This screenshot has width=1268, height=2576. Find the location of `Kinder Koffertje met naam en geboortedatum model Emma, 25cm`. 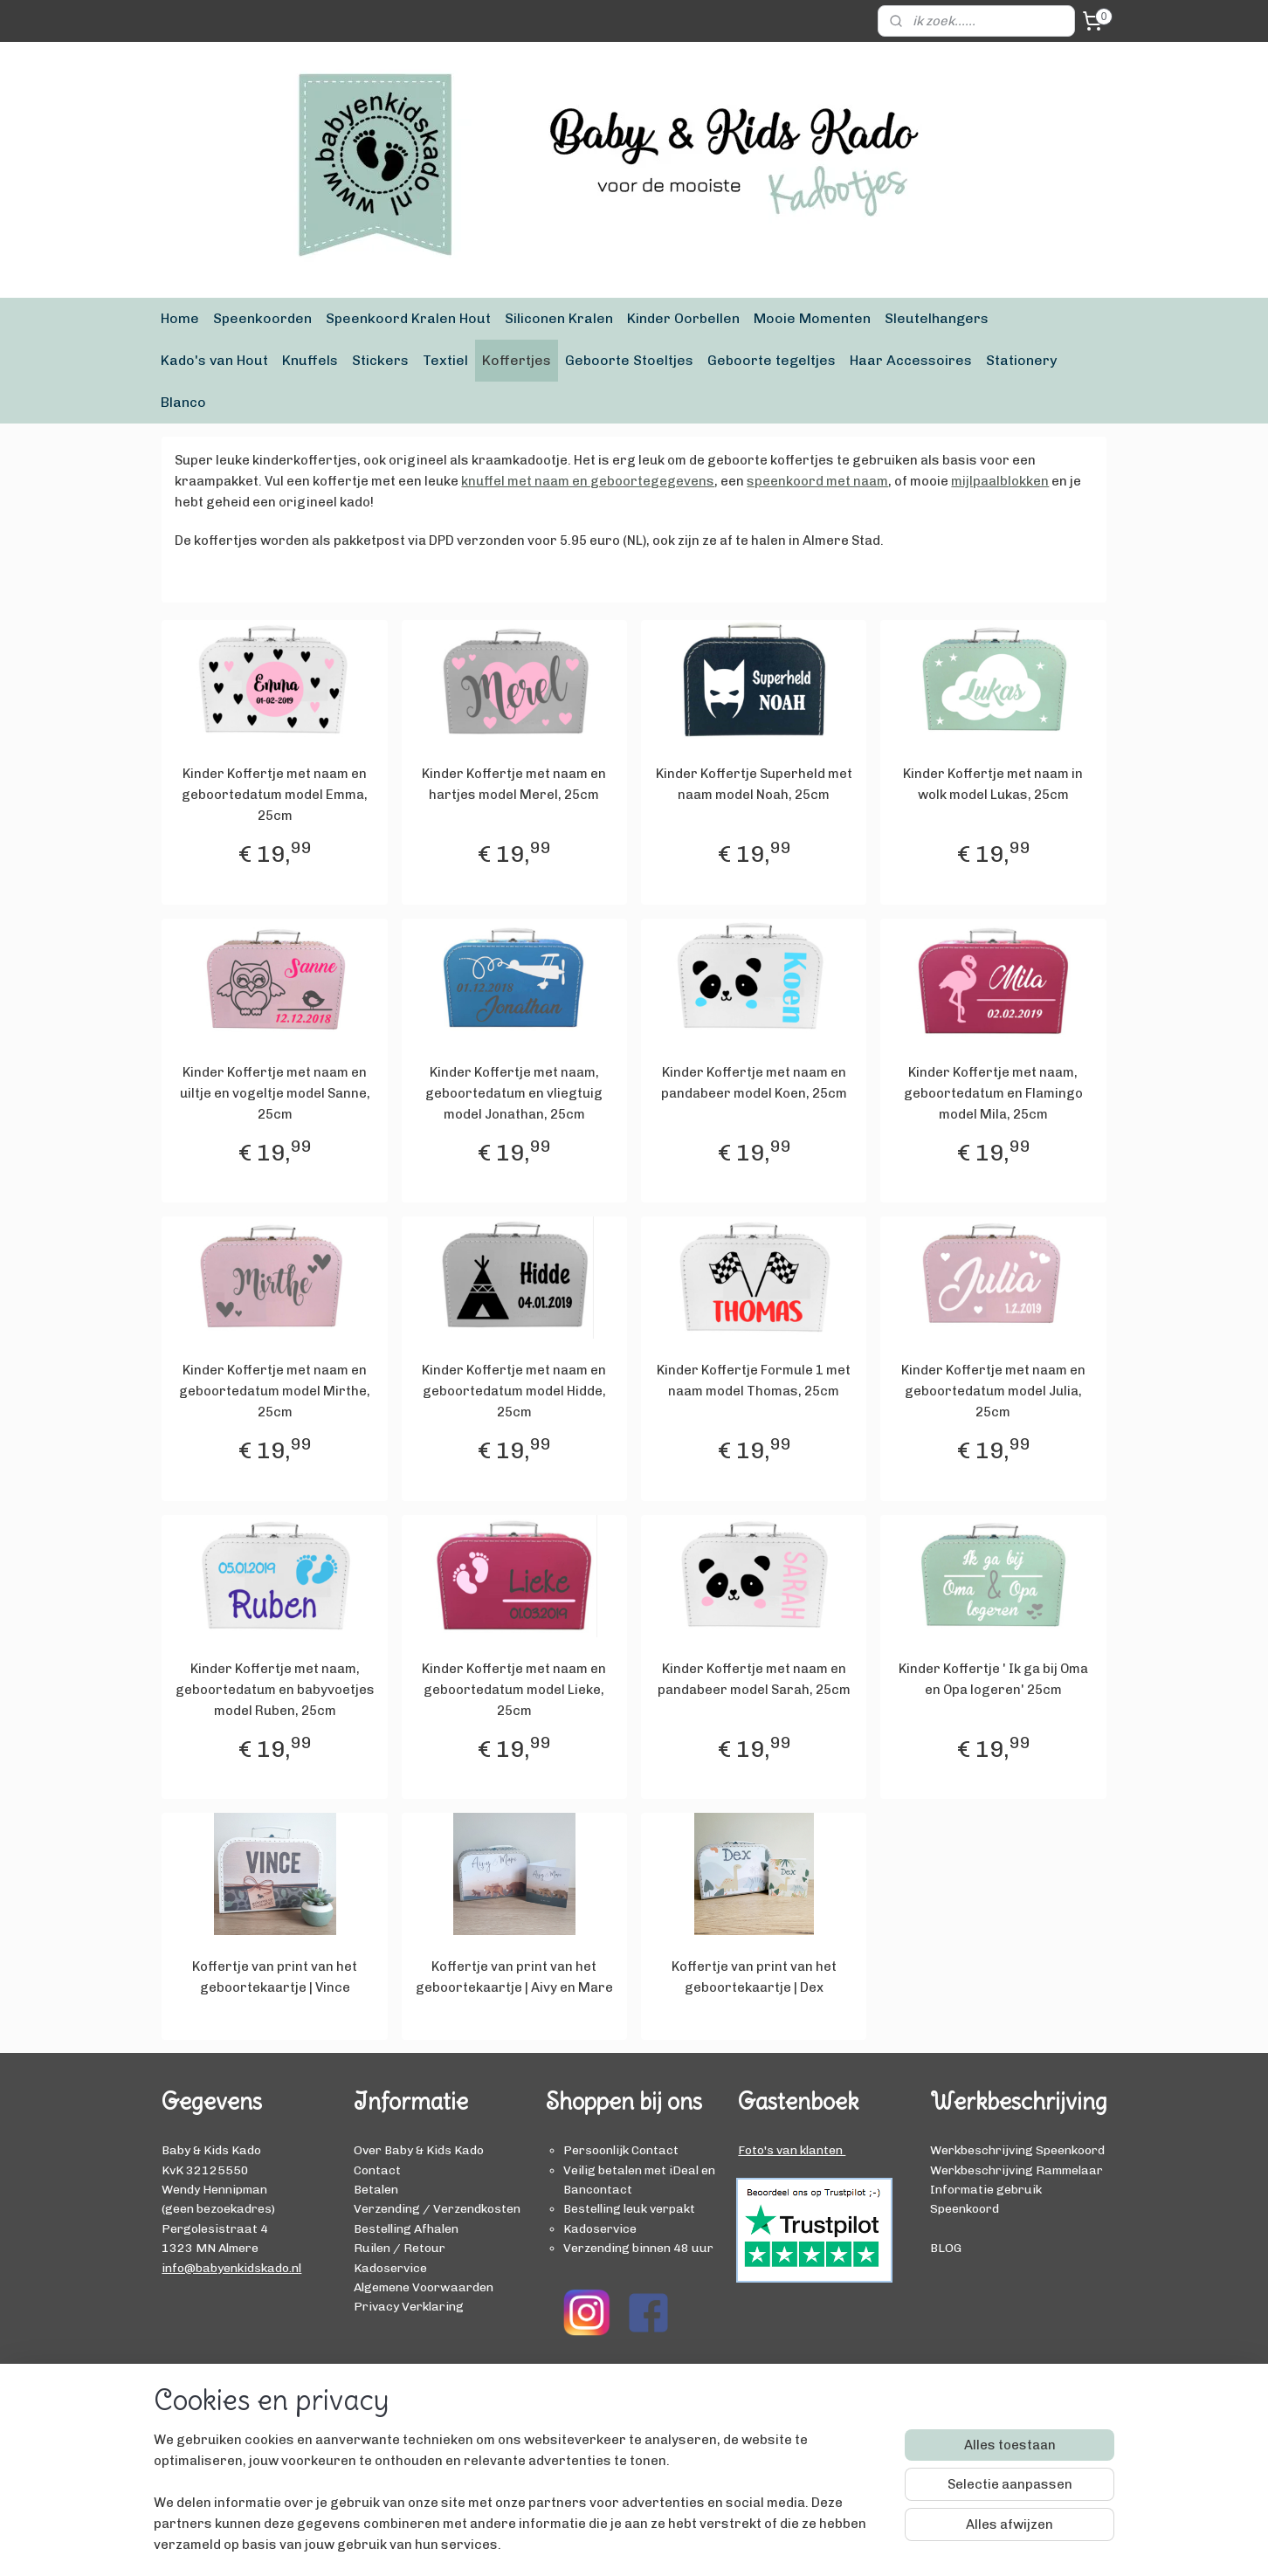

Kinder Koffertje met naam en geboortedatum model Emma, 25cm is located at coordinates (275, 794).